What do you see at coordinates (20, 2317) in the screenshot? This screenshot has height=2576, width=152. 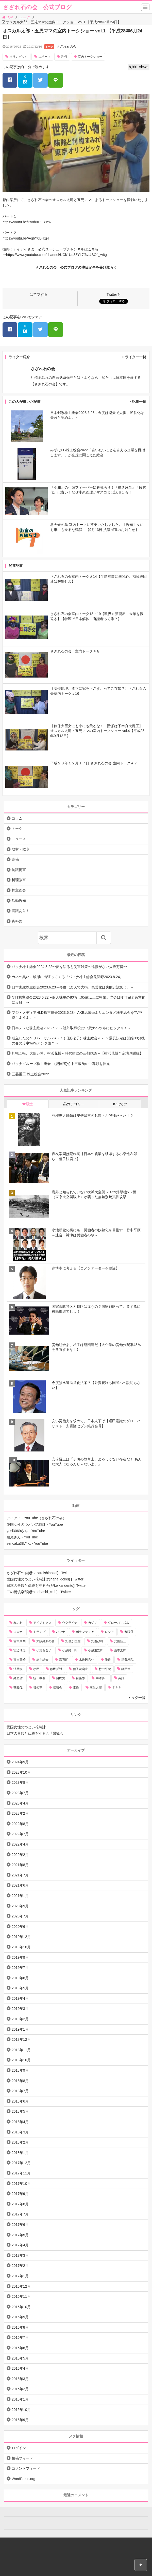 I see `2016年9月` at bounding box center [20, 2317].